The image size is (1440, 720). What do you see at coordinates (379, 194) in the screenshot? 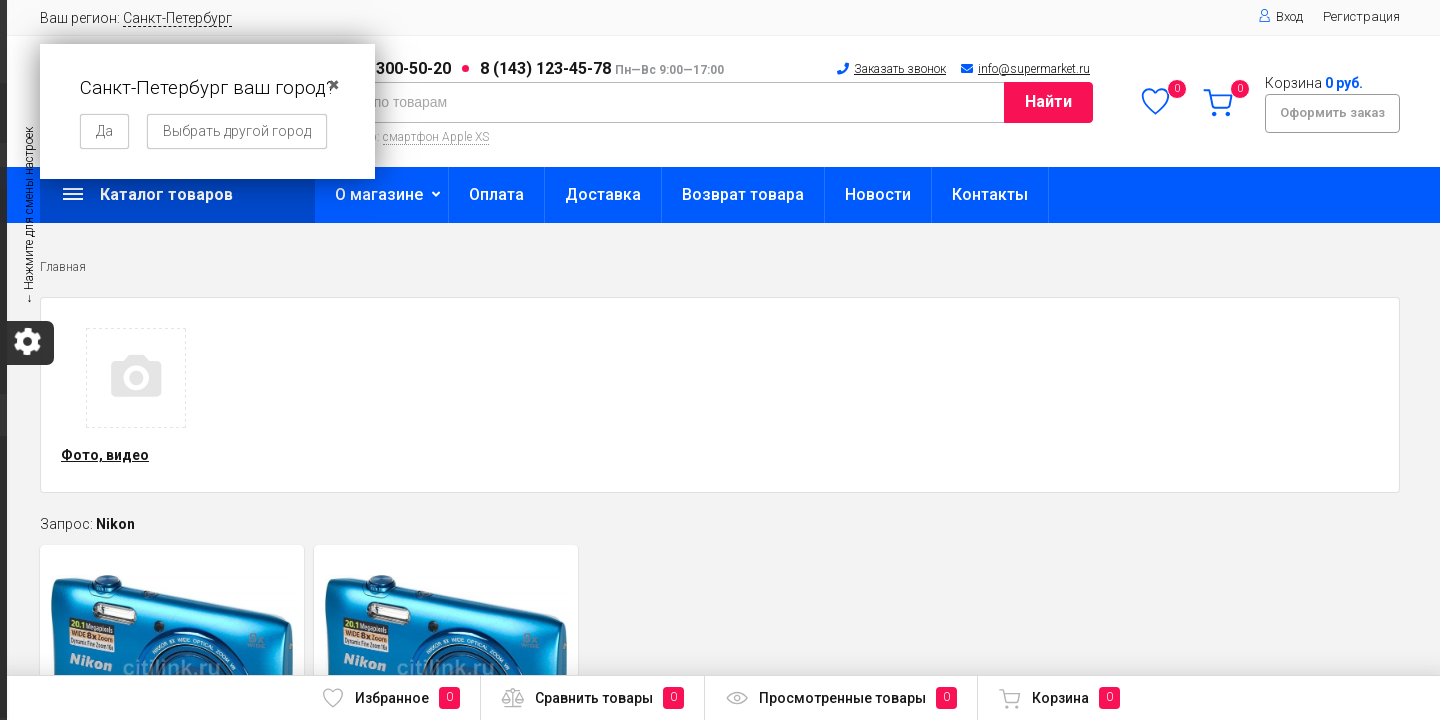
I see `О магазине` at bounding box center [379, 194].